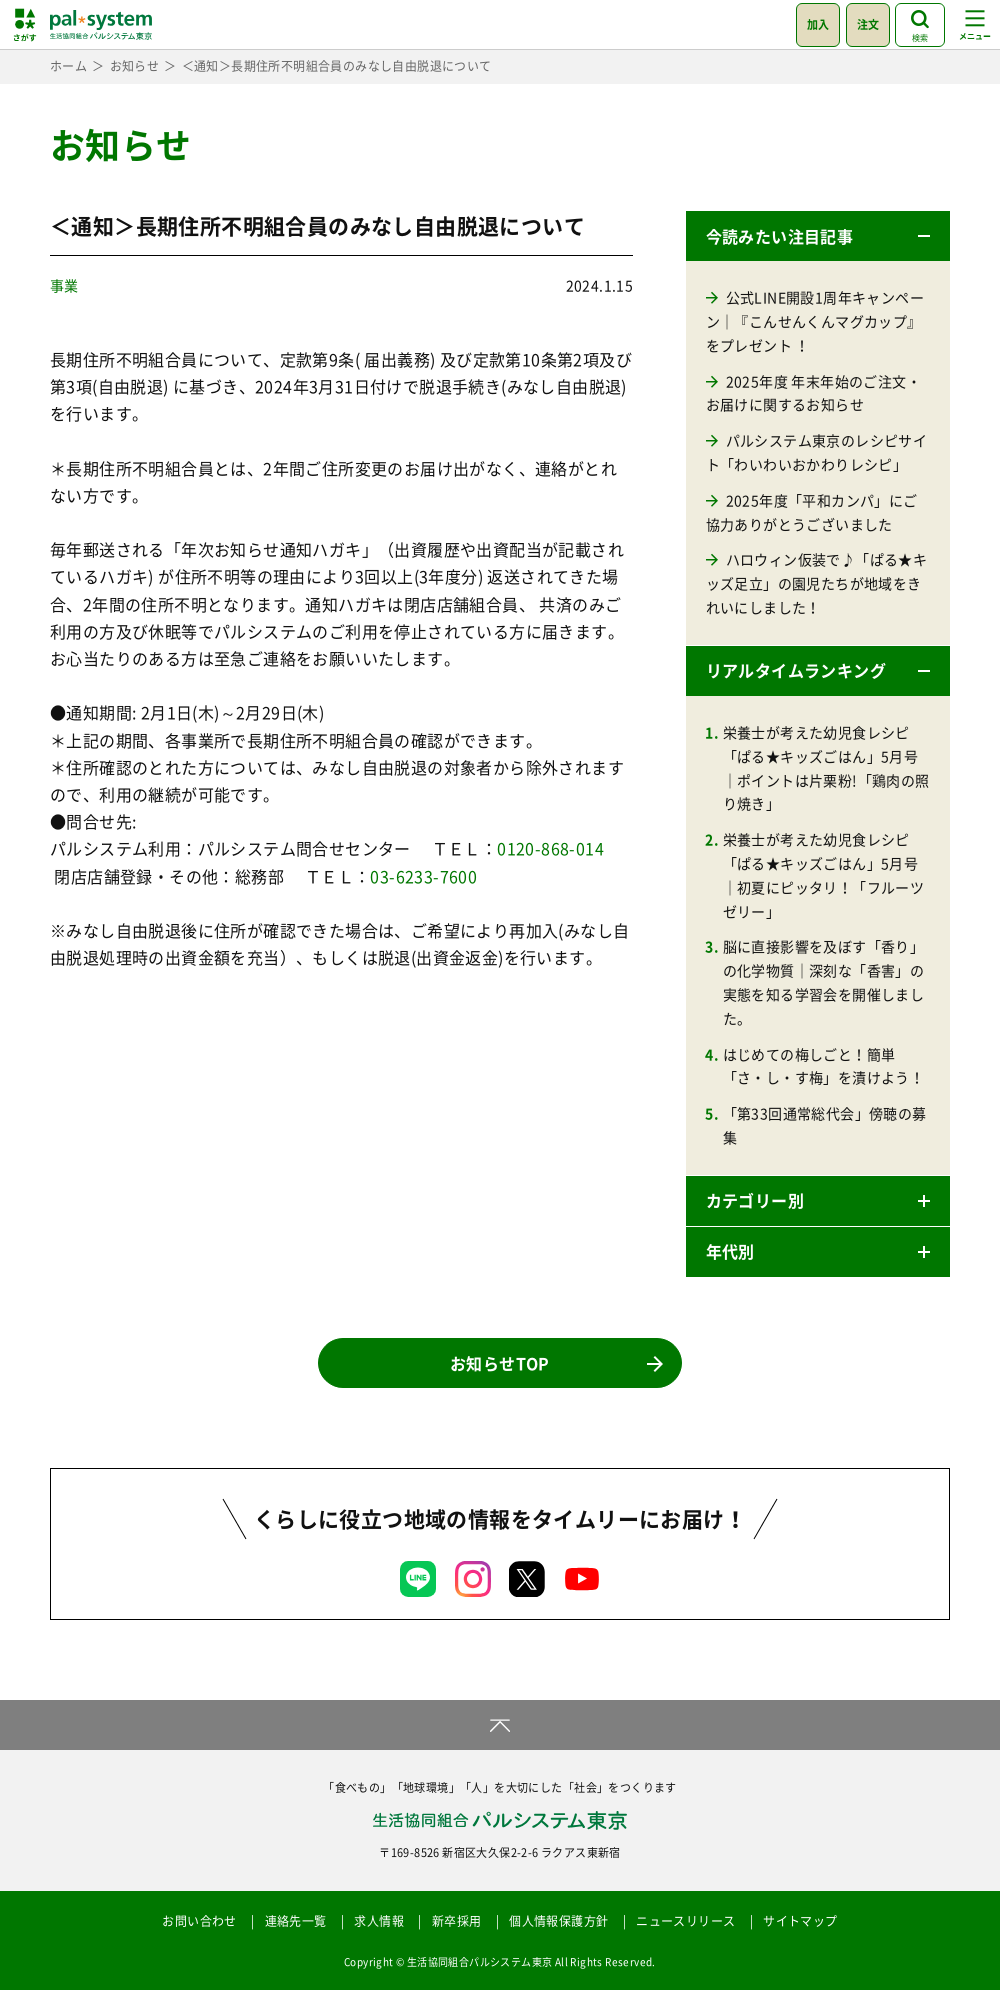 This screenshot has height=1990, width=1000. I want to click on サイトマップ, so click(800, 1921).